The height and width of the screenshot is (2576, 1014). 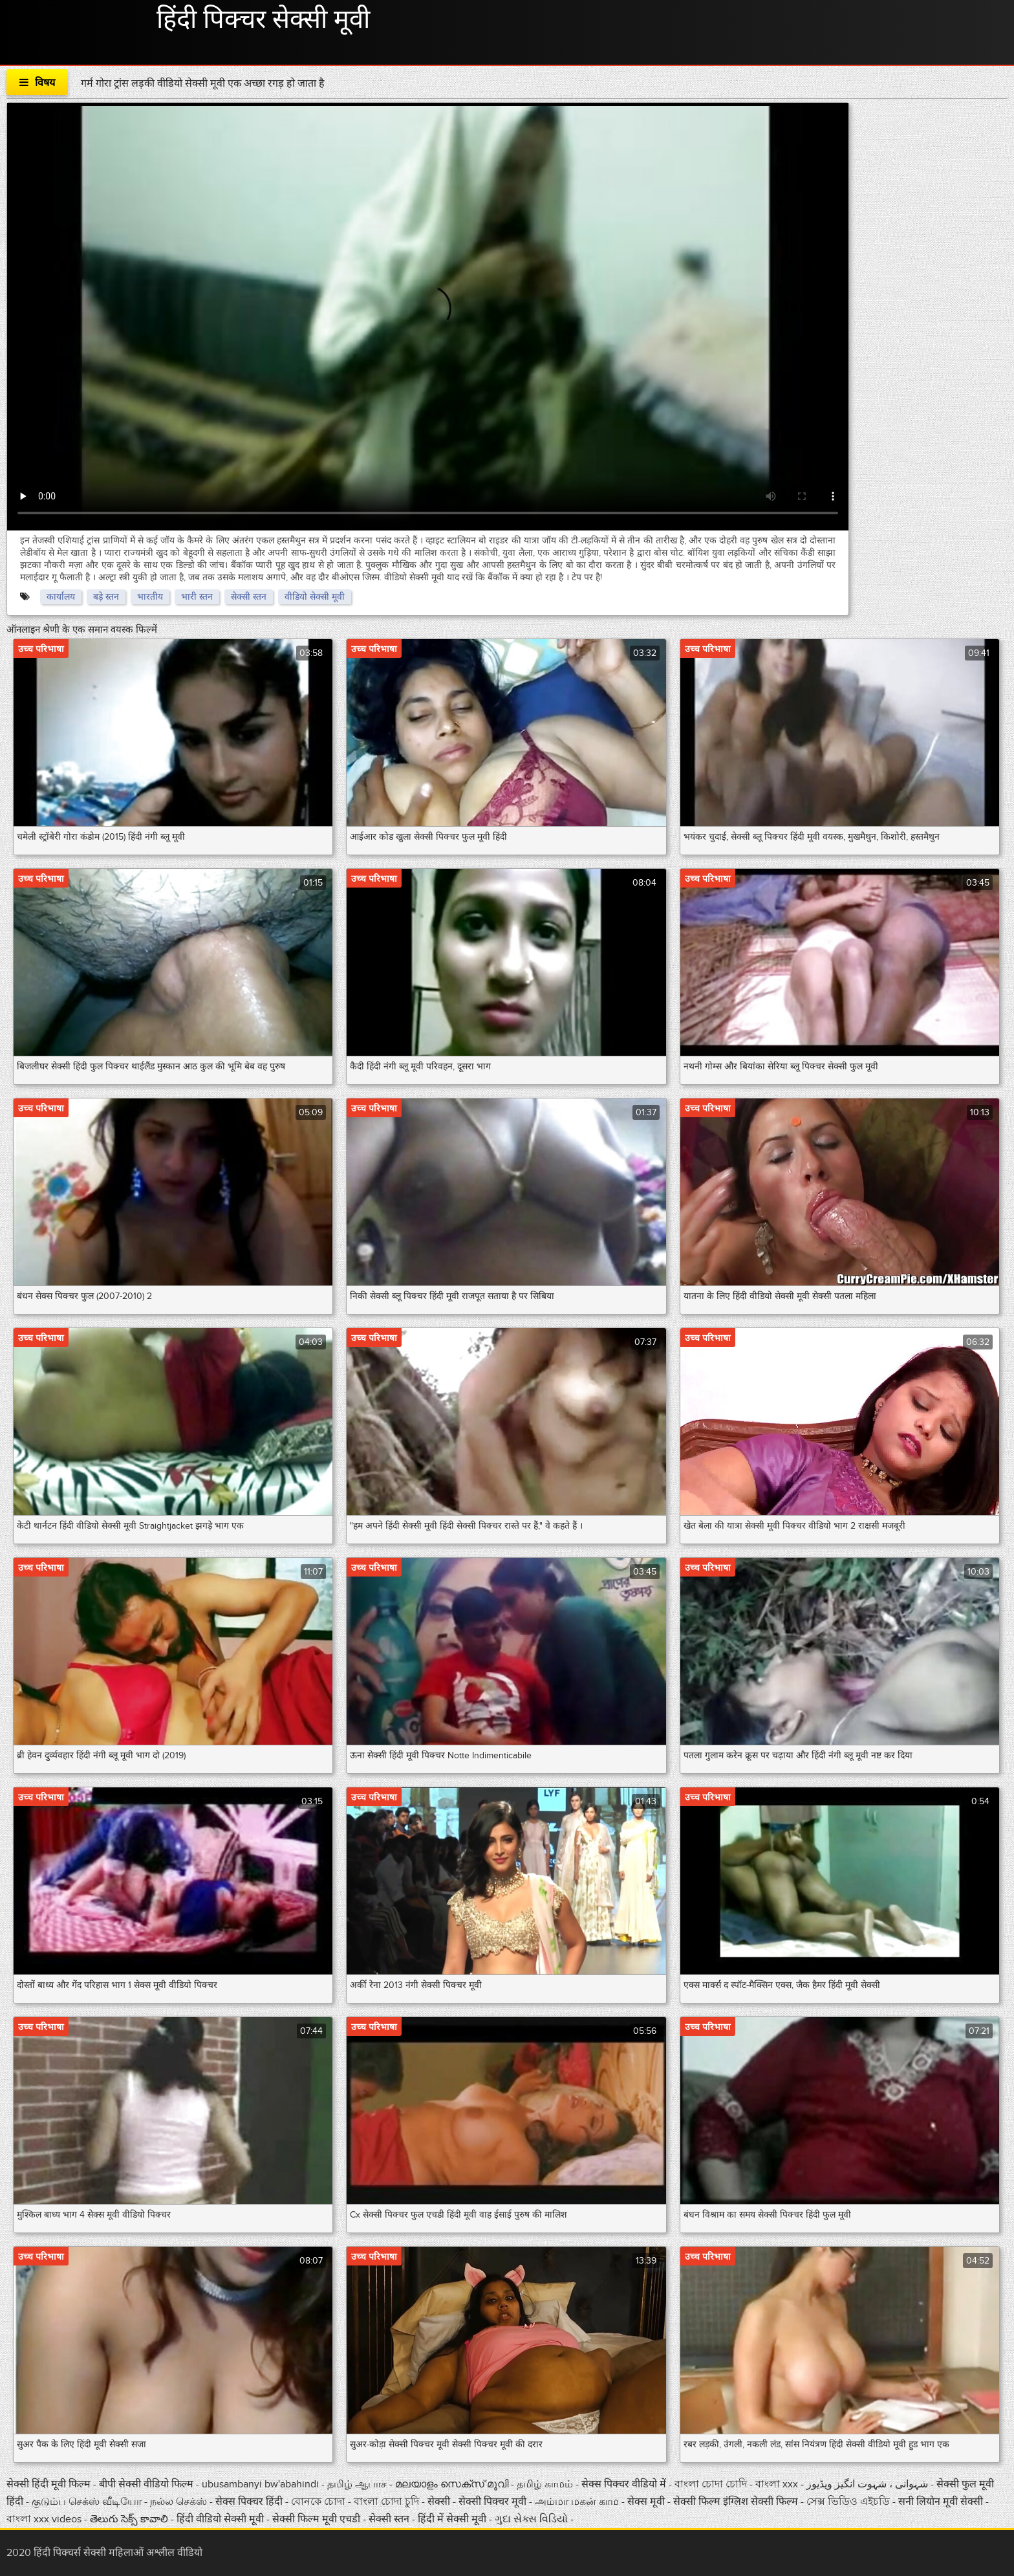 I want to click on ગુદા સેક્સ વિડિયો, so click(x=532, y=2519).